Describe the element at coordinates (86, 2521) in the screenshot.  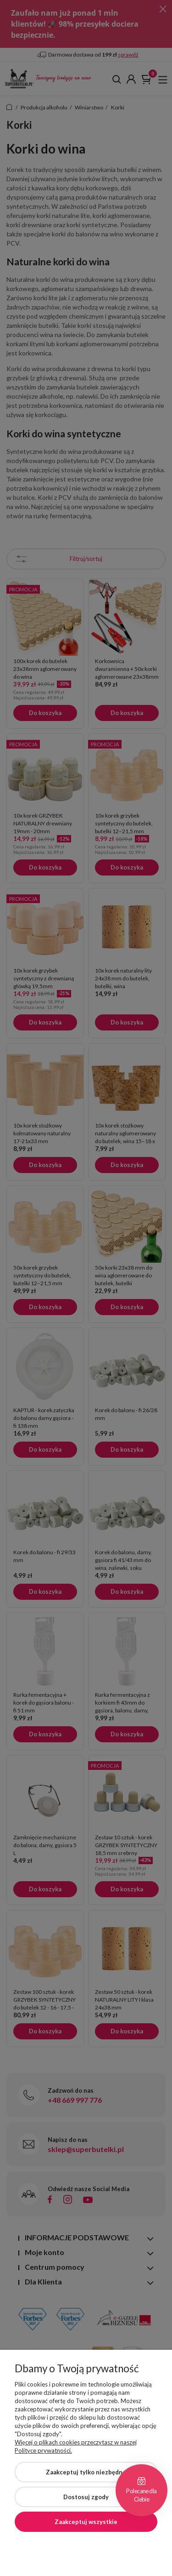
I see `Zaakceptuj wszystkie` at that location.